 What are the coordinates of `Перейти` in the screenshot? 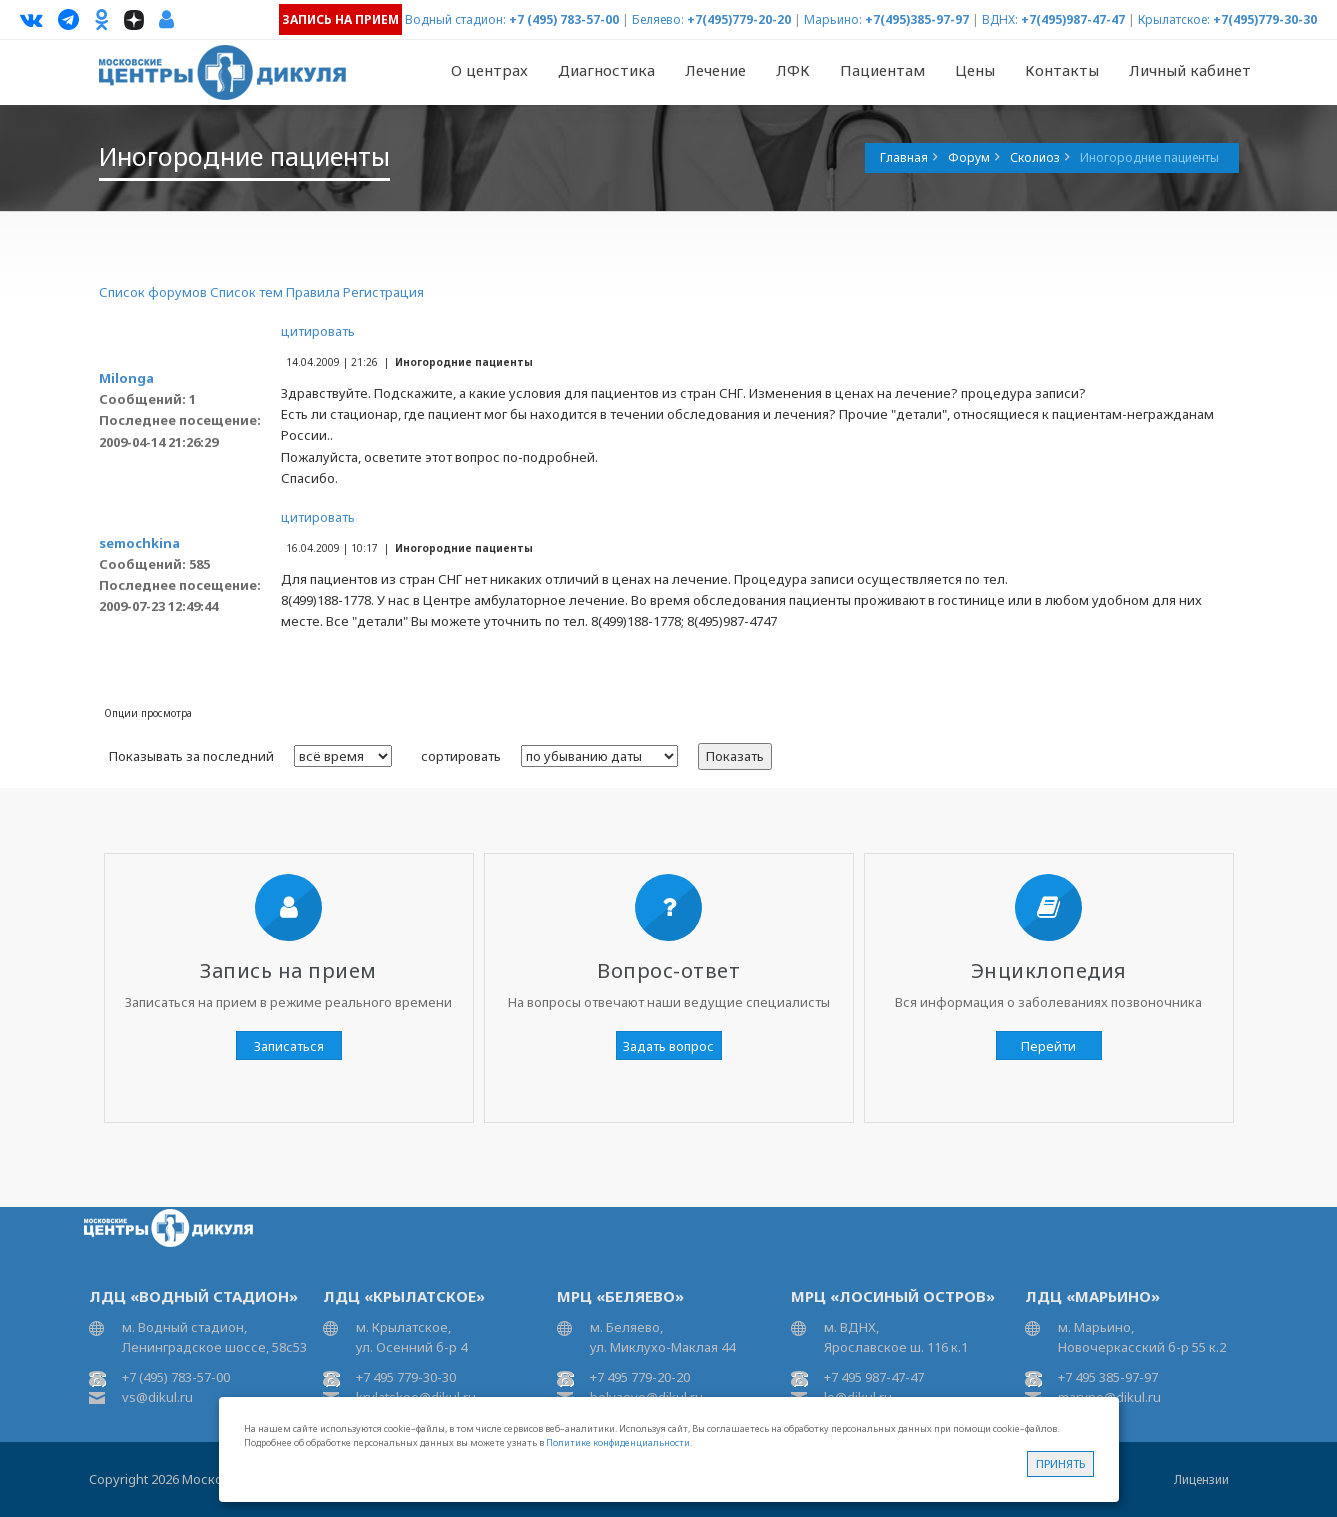 It's located at (1048, 1046).